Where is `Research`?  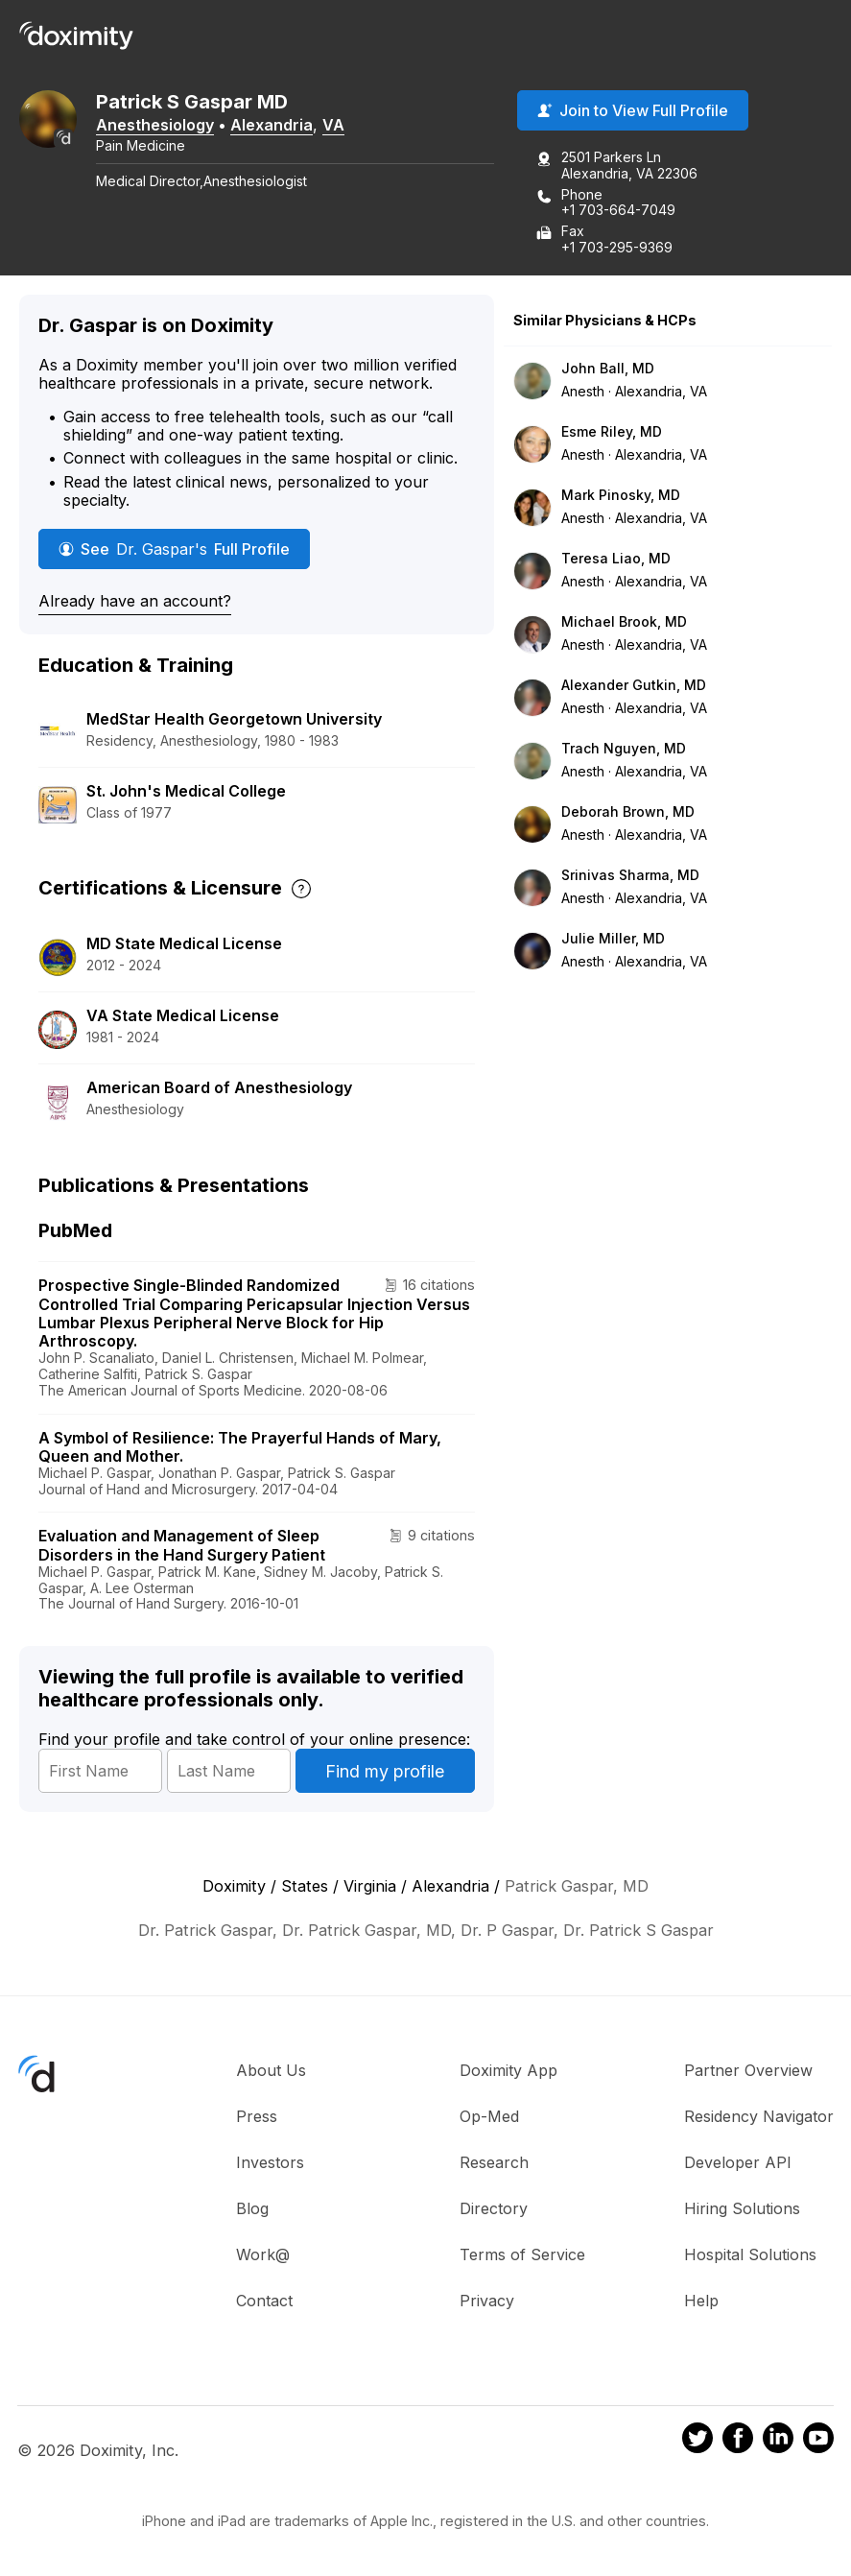
Research is located at coordinates (494, 2162).